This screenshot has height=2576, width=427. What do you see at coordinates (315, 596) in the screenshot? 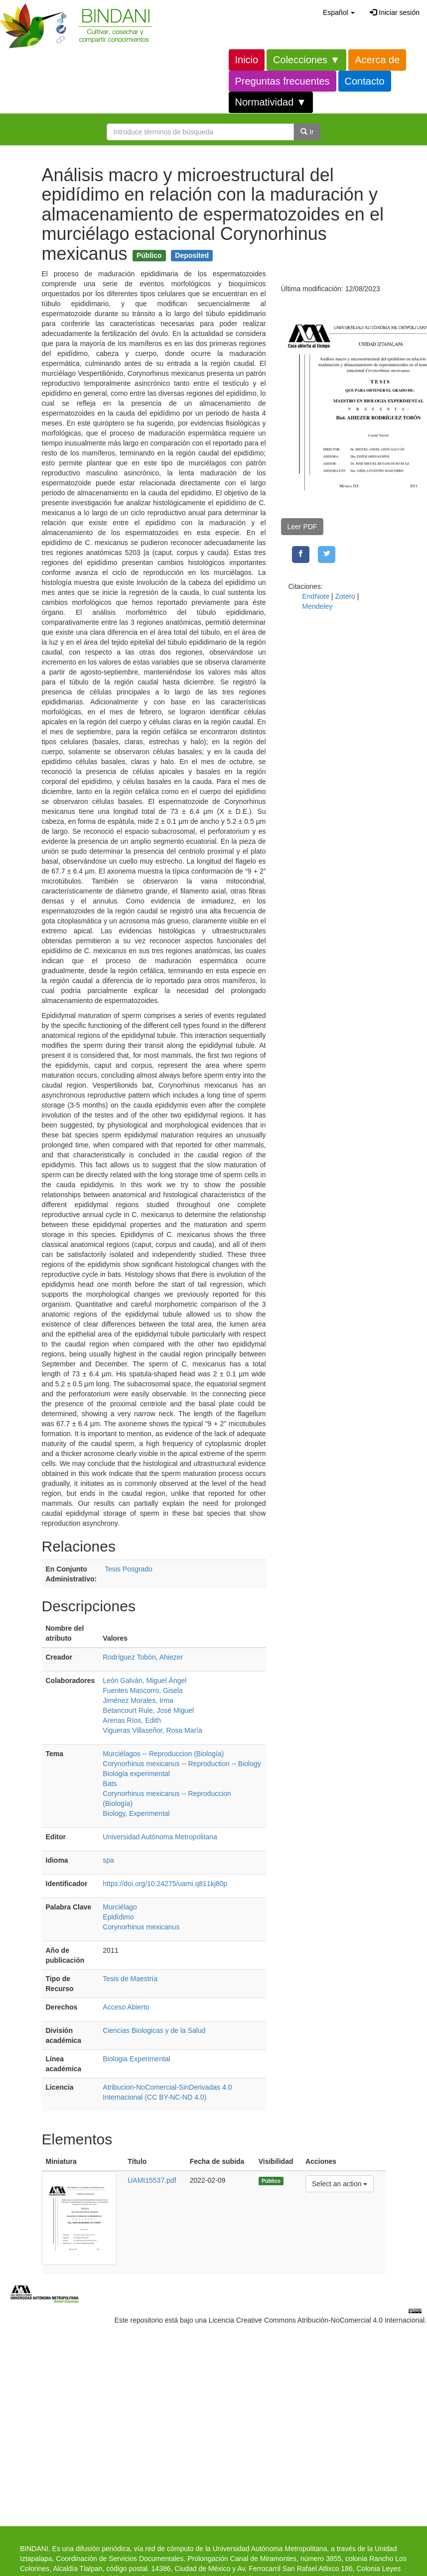
I see `EndNote` at bounding box center [315, 596].